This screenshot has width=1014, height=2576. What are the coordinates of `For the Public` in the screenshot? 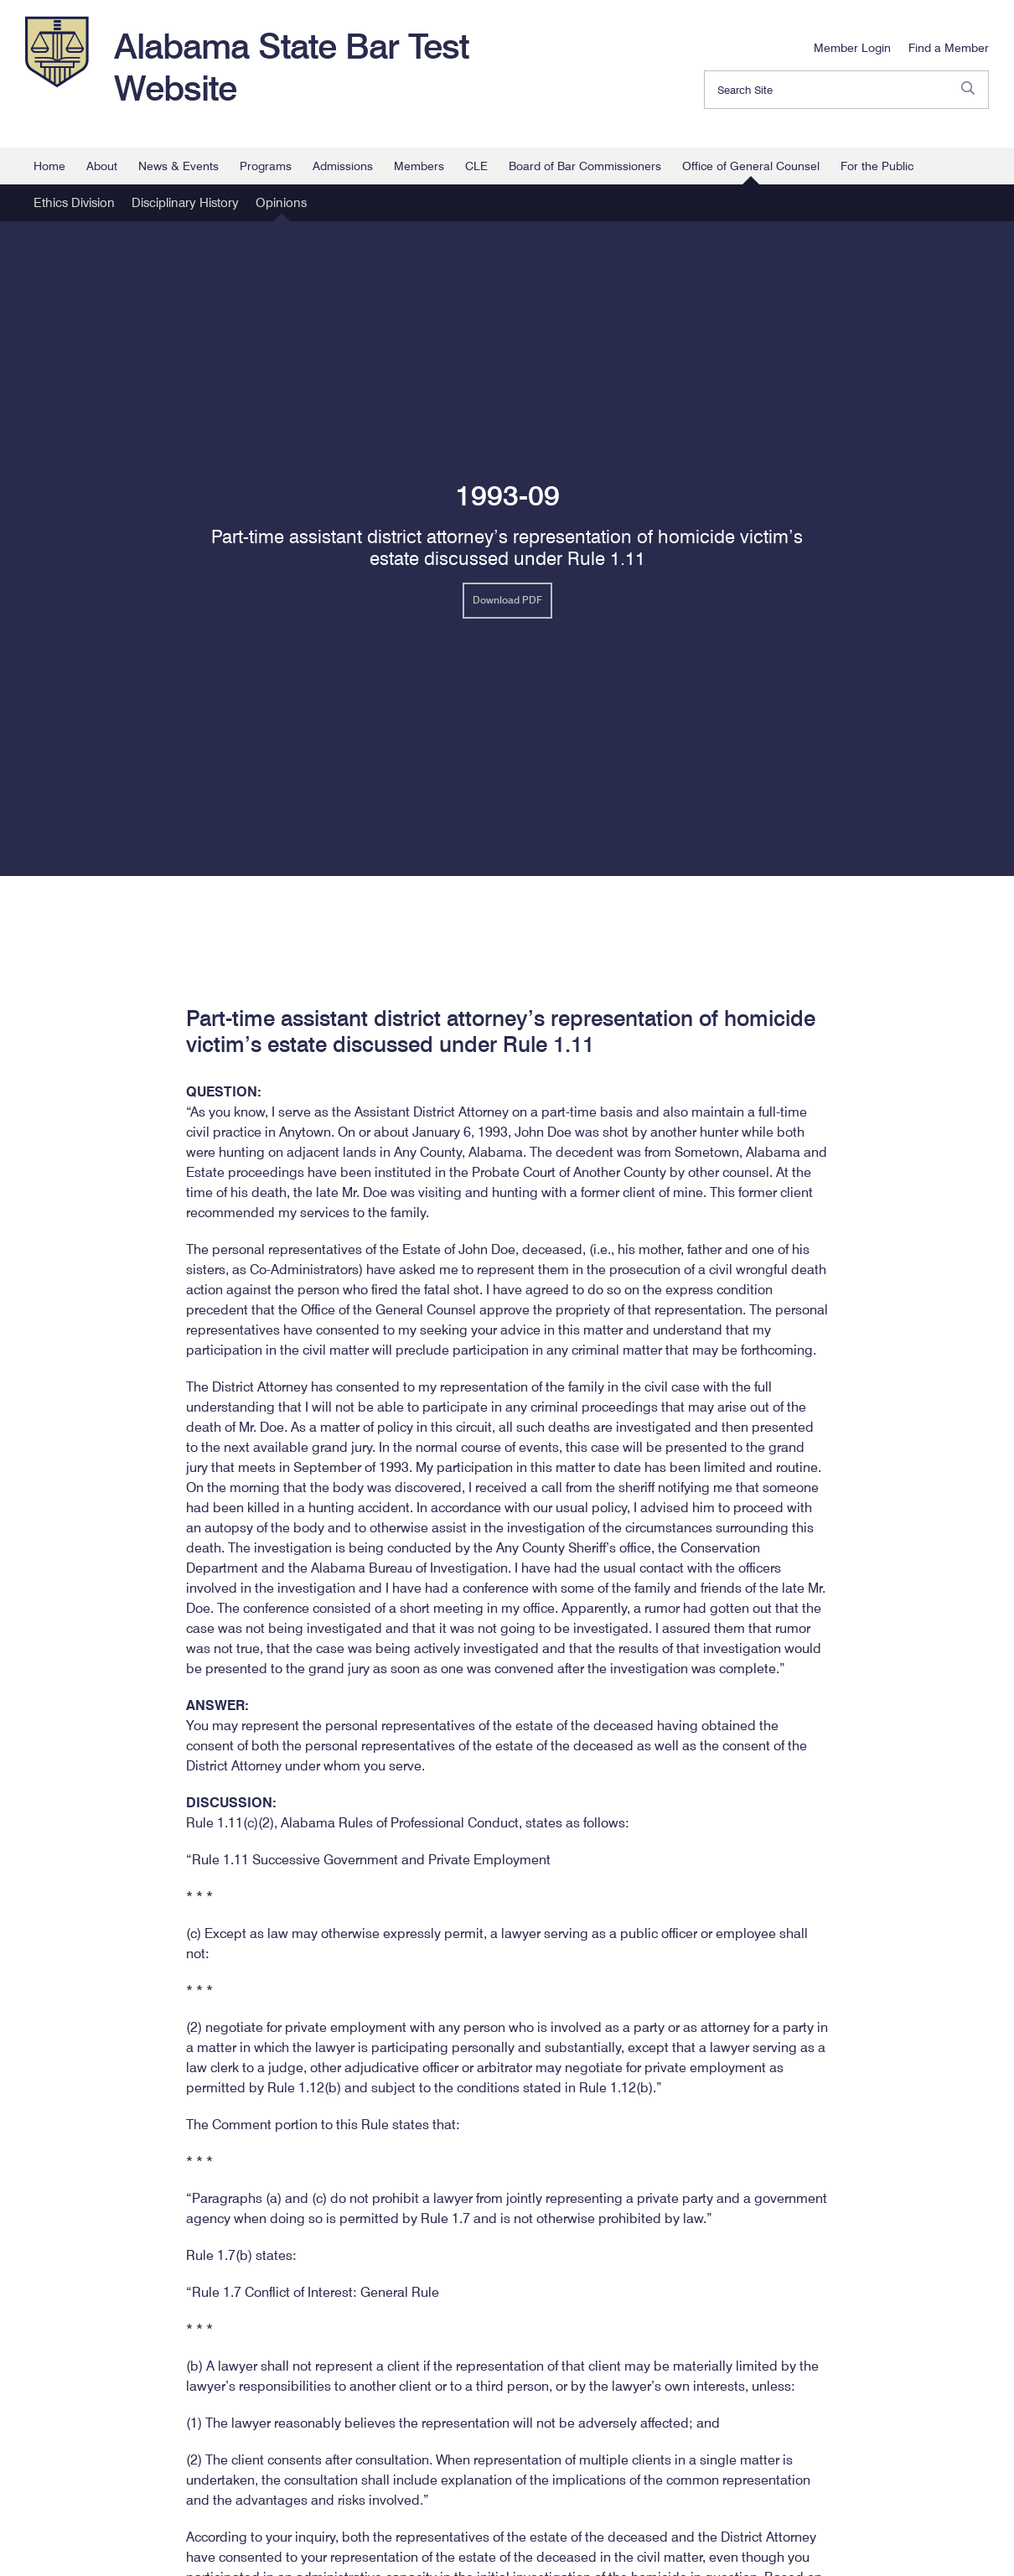 It's located at (877, 166).